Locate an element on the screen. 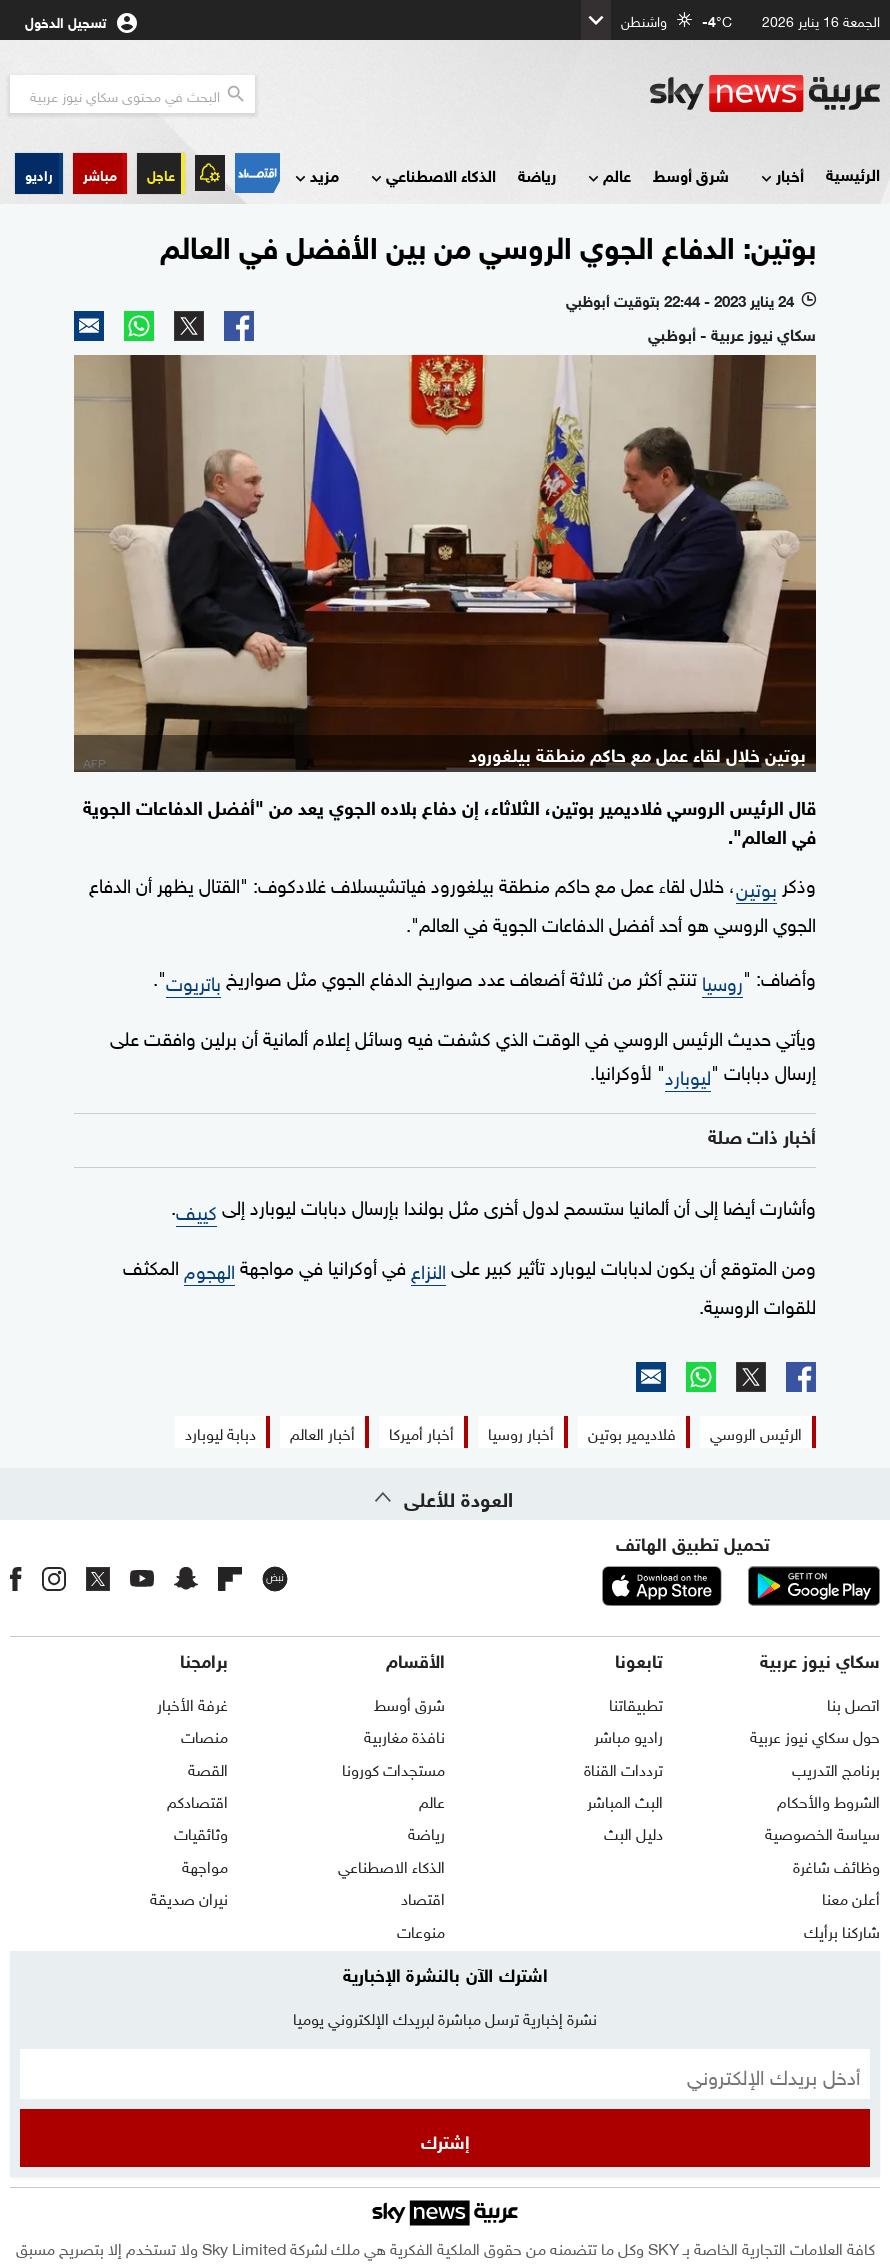 The height and width of the screenshot is (2268, 890). برنامج التدريب is located at coordinates (836, 1768).